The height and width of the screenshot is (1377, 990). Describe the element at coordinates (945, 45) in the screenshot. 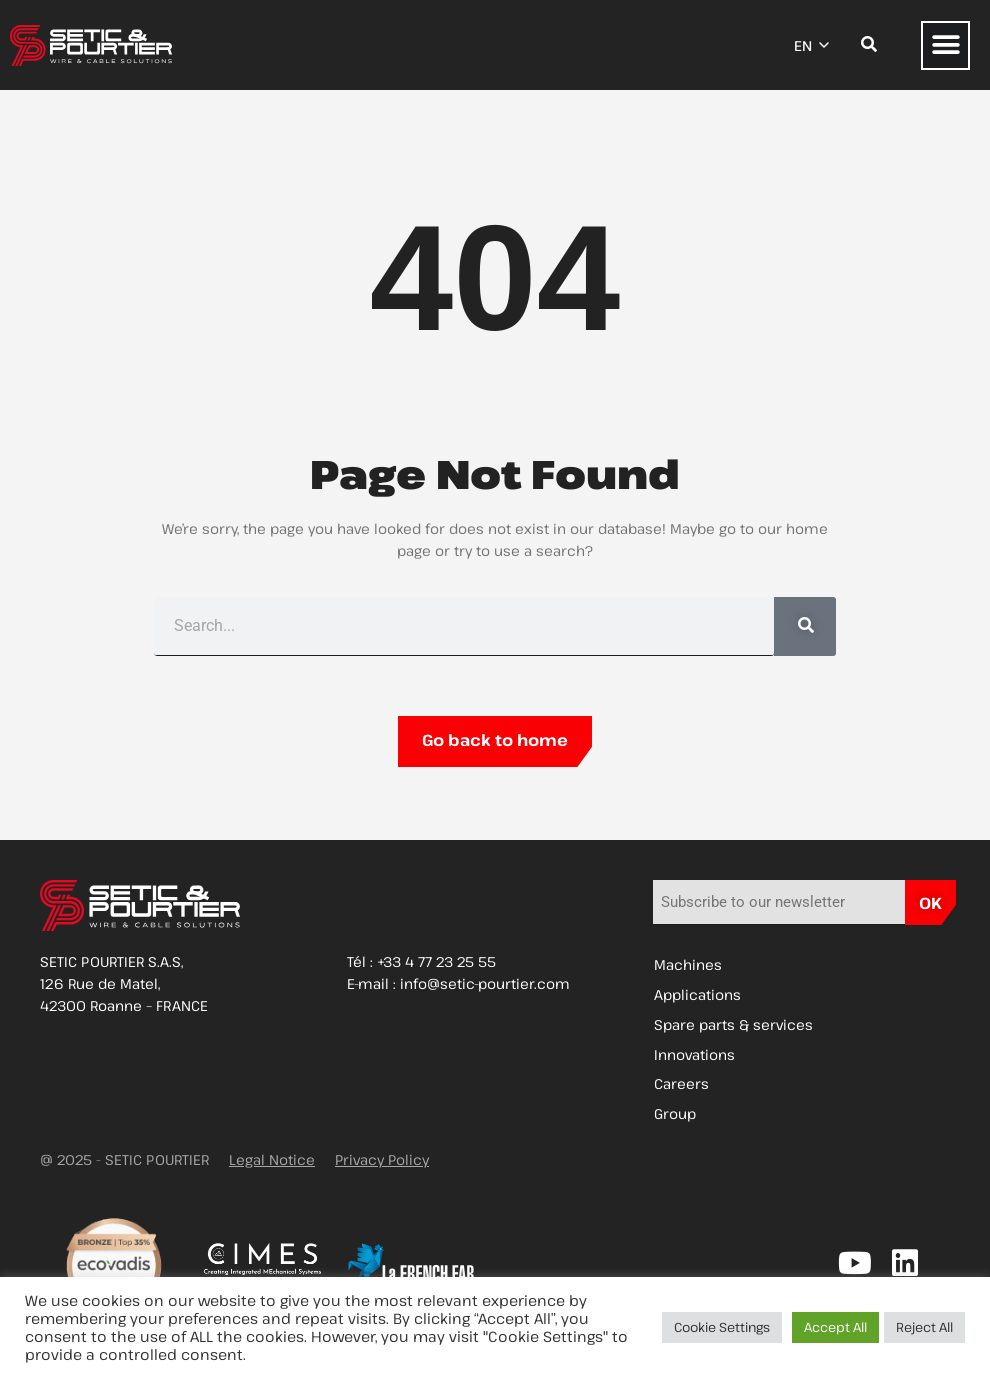

I see `[button]` at that location.